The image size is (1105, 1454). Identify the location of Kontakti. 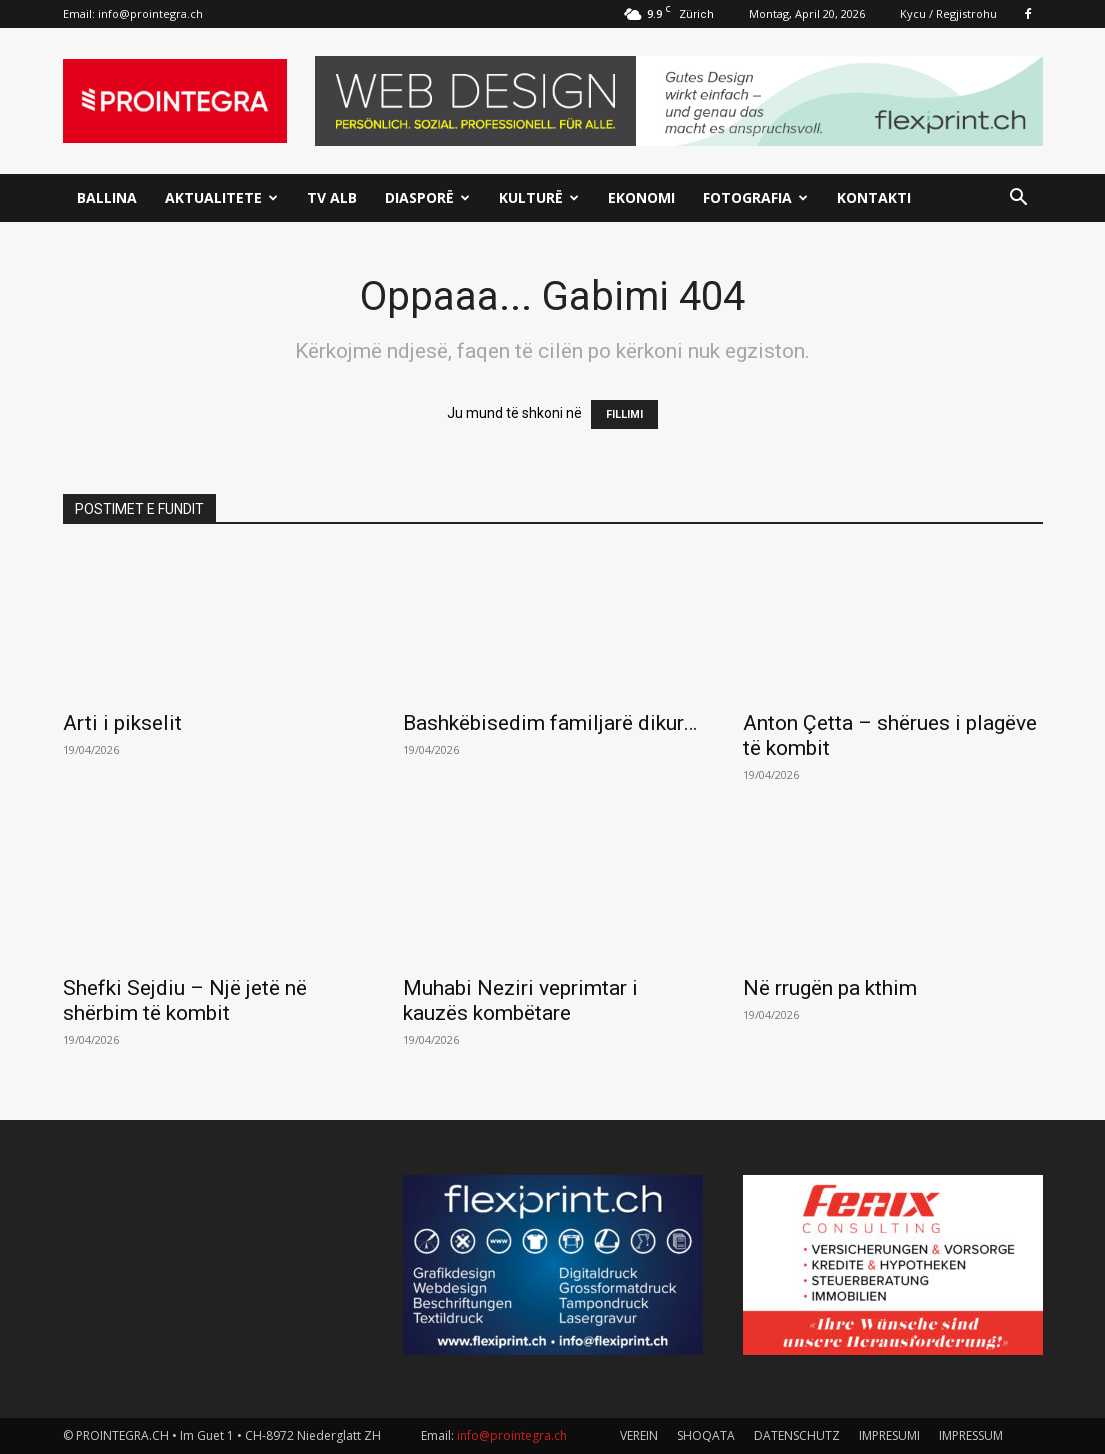
(874, 197).